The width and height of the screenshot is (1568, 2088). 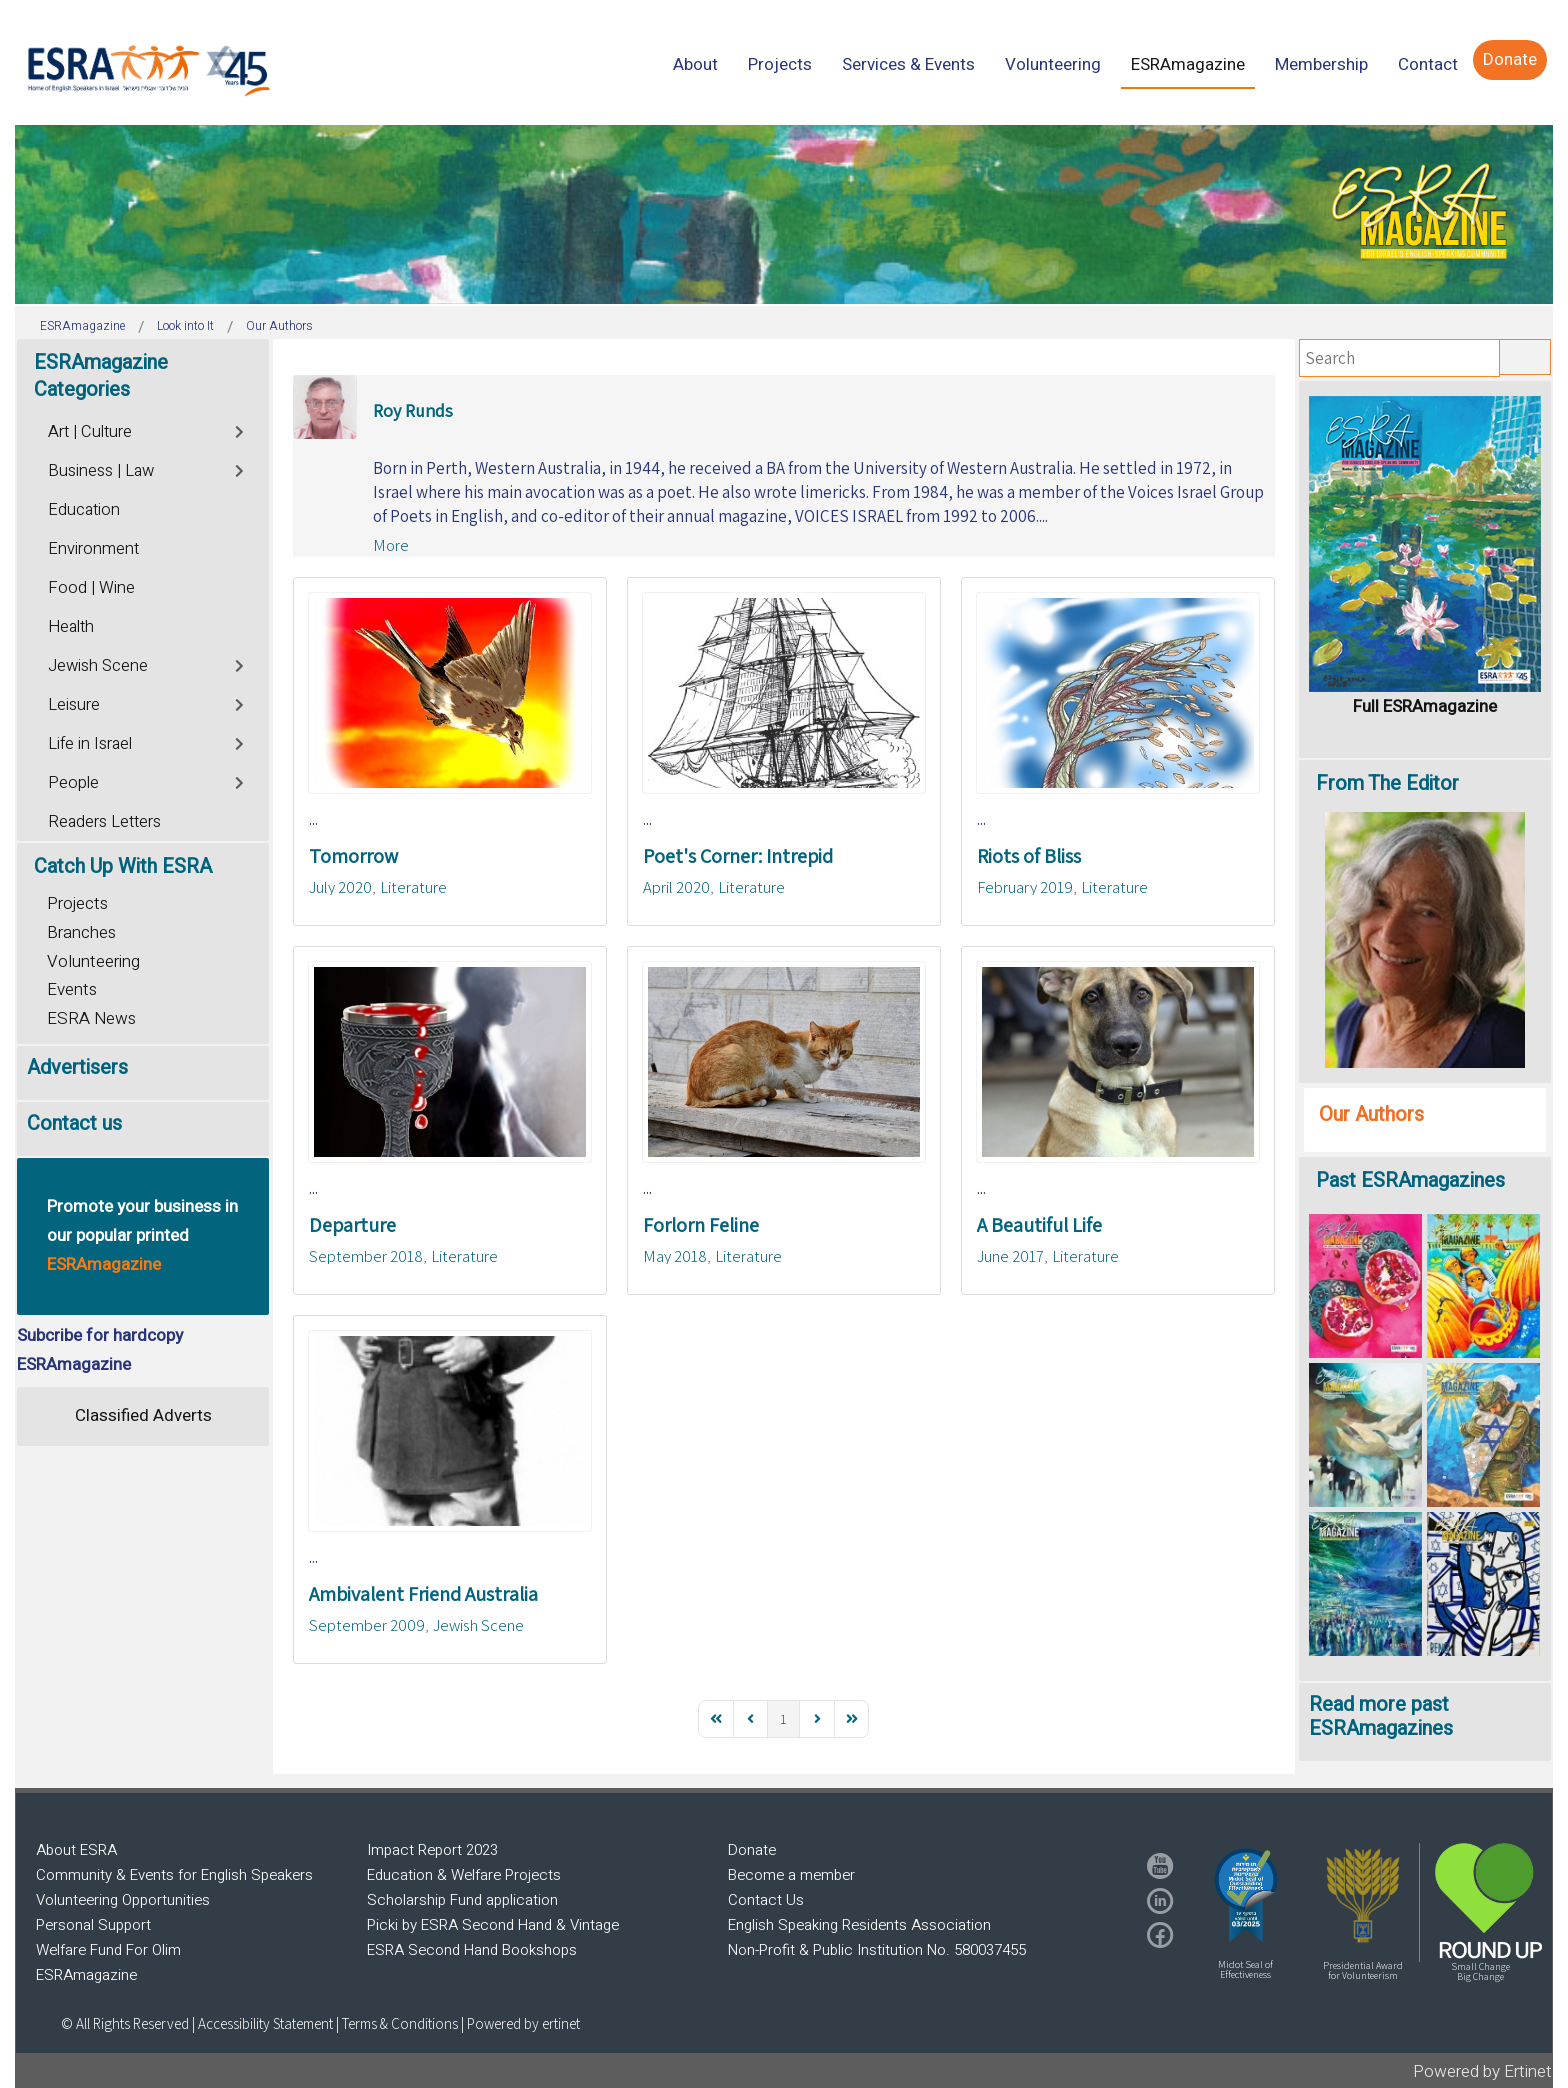 What do you see at coordinates (1039, 1225) in the screenshot?
I see `A Beautiful Life` at bounding box center [1039, 1225].